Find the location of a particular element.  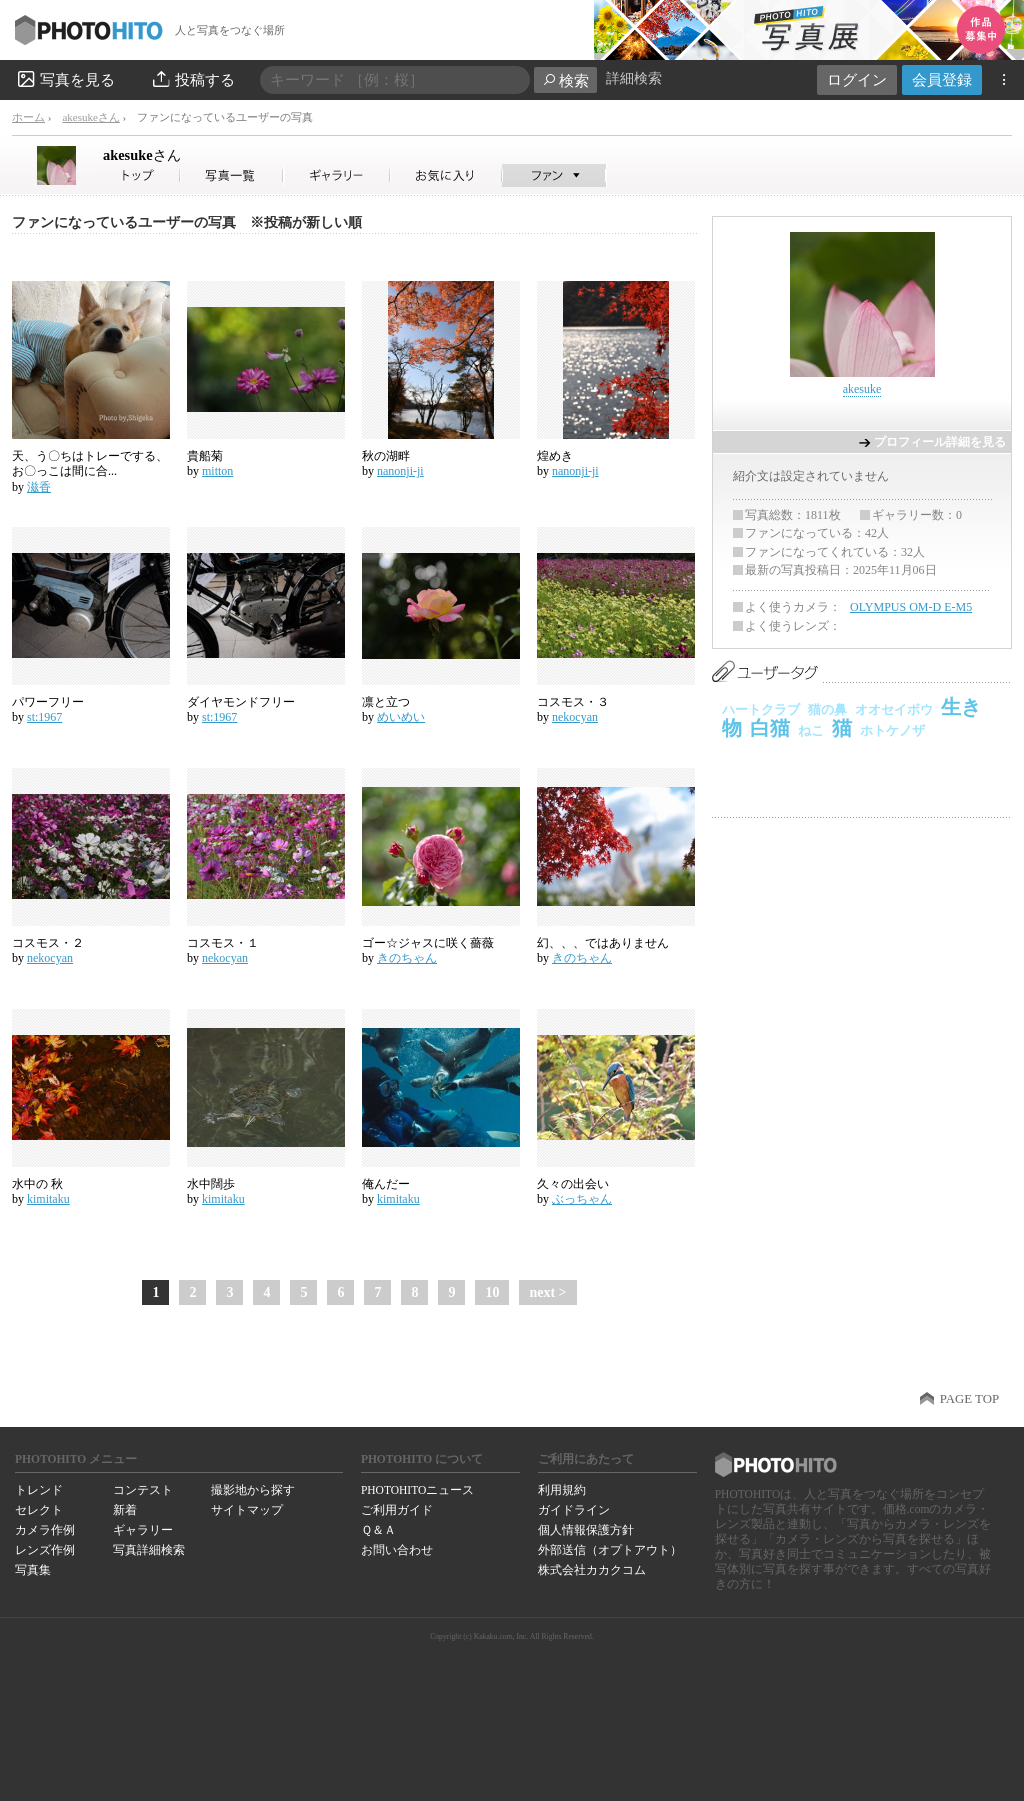

凛と立つ is located at coordinates (386, 702).